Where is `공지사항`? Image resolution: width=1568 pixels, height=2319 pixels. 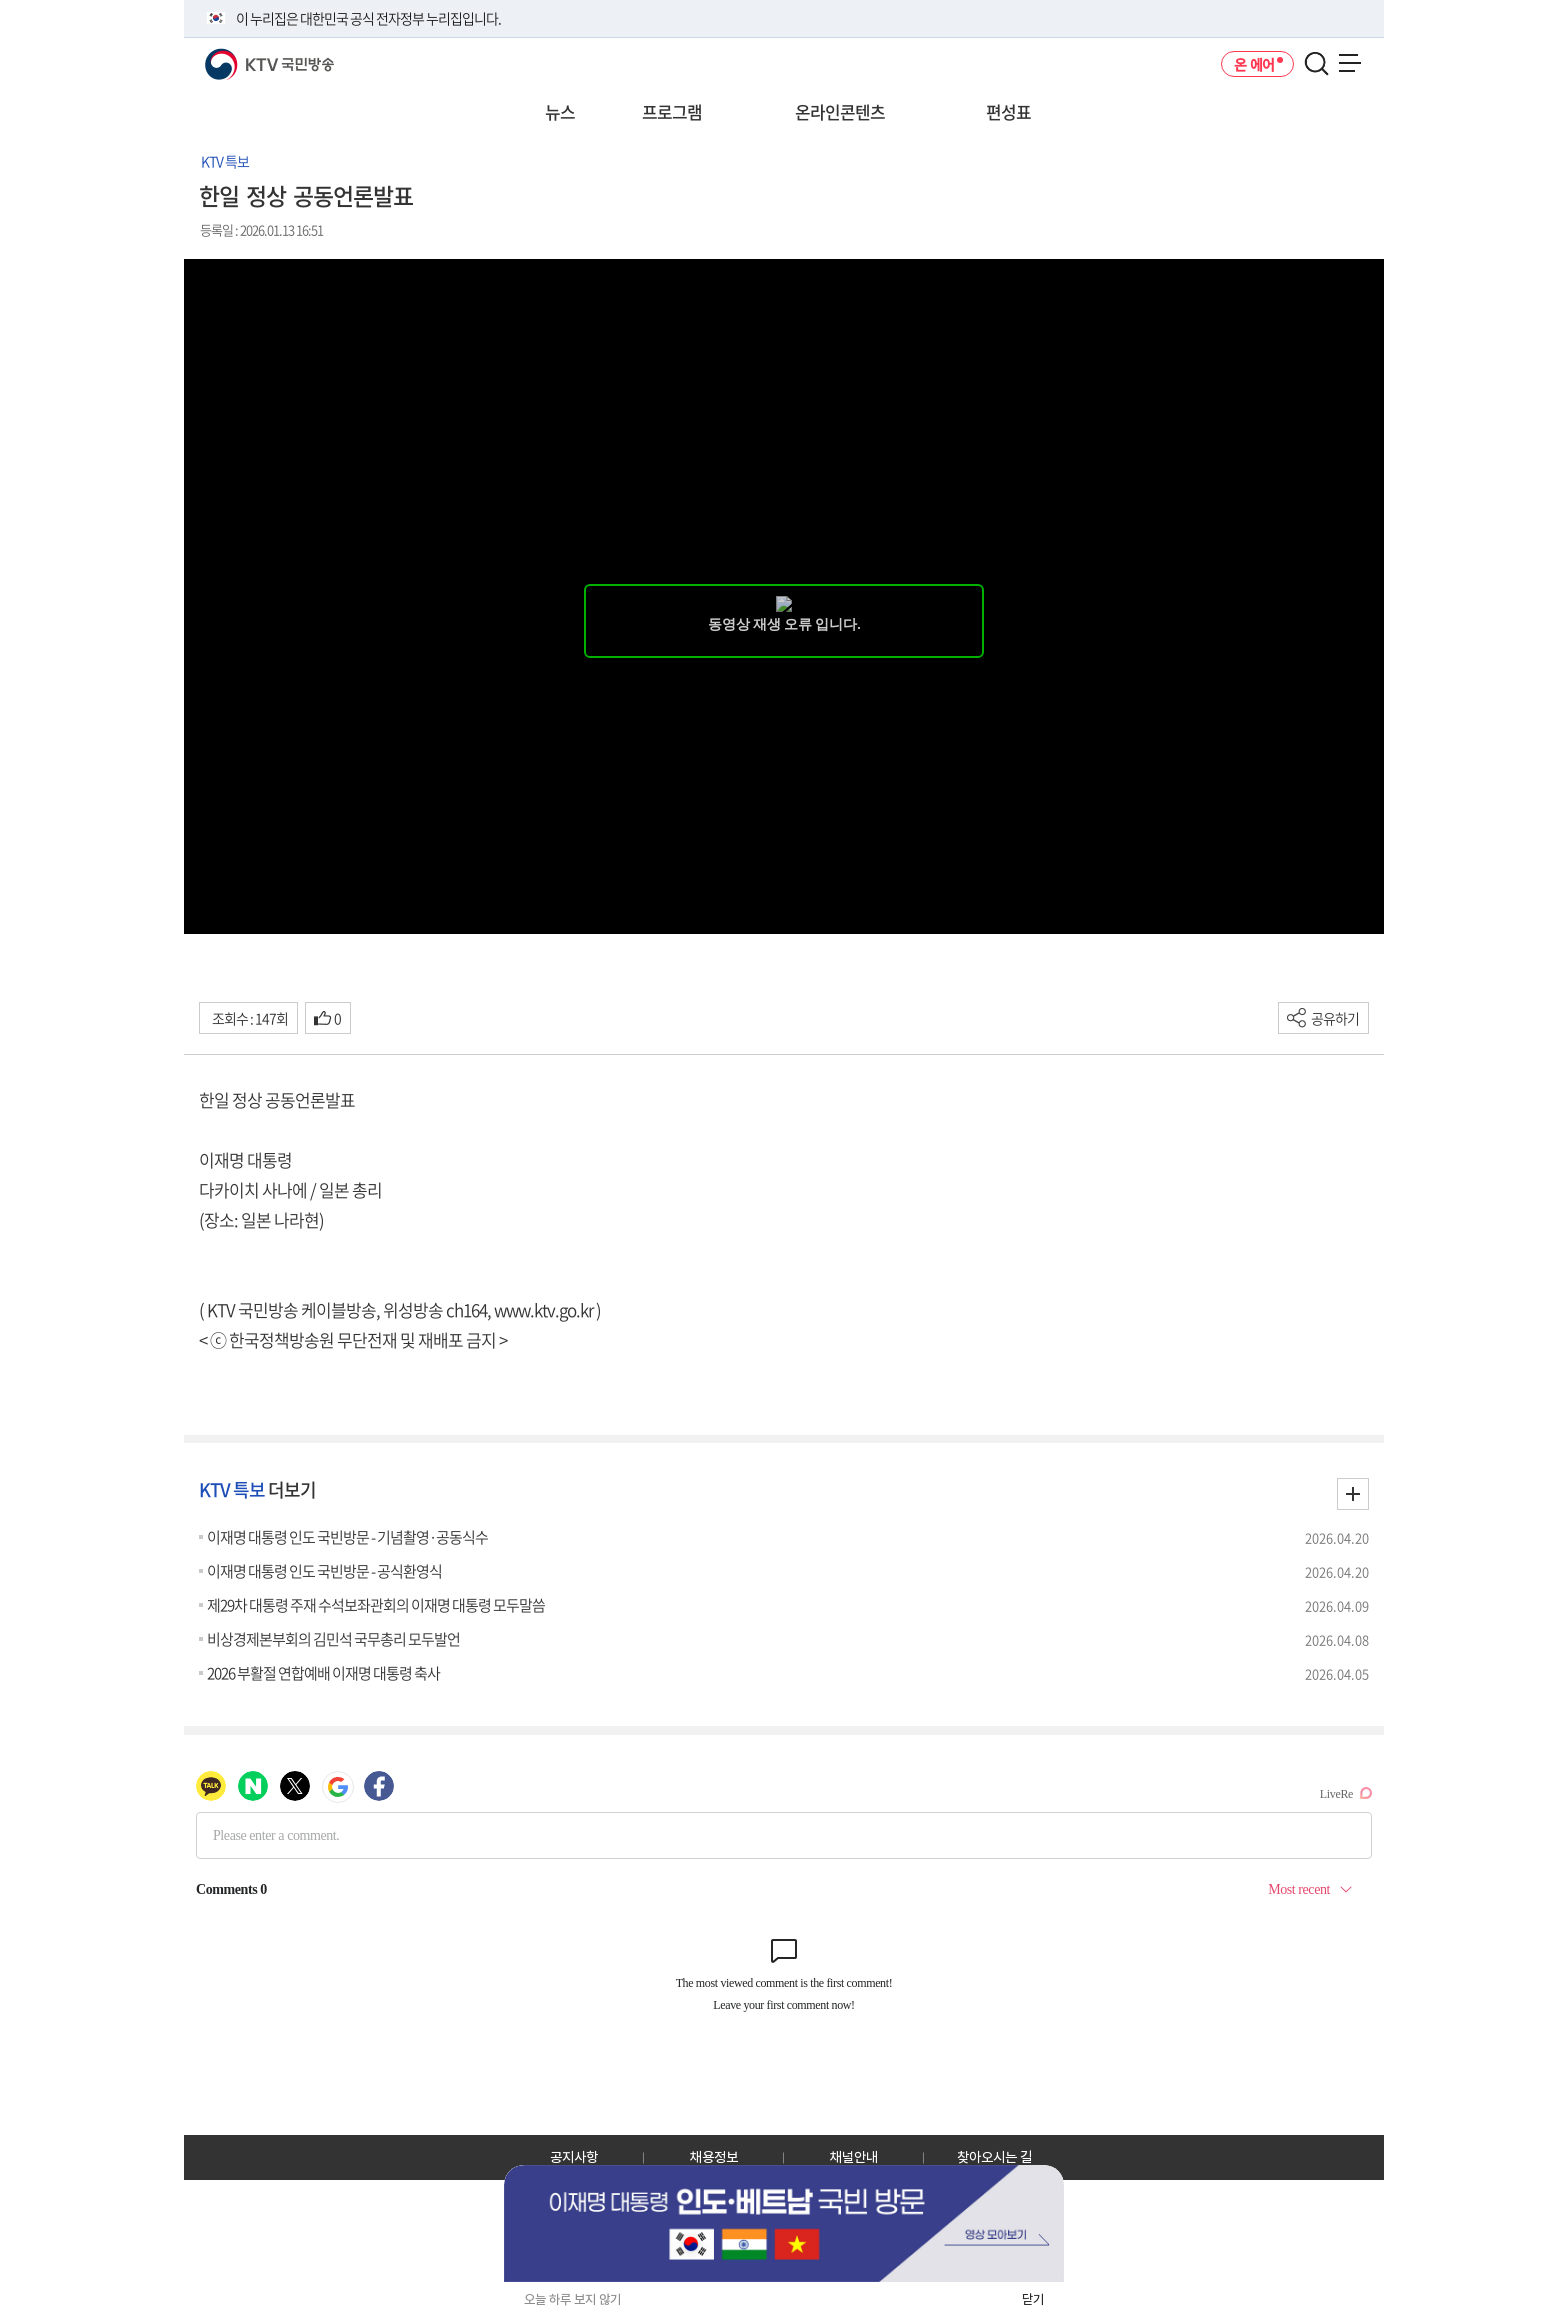 공지사항 is located at coordinates (574, 2157).